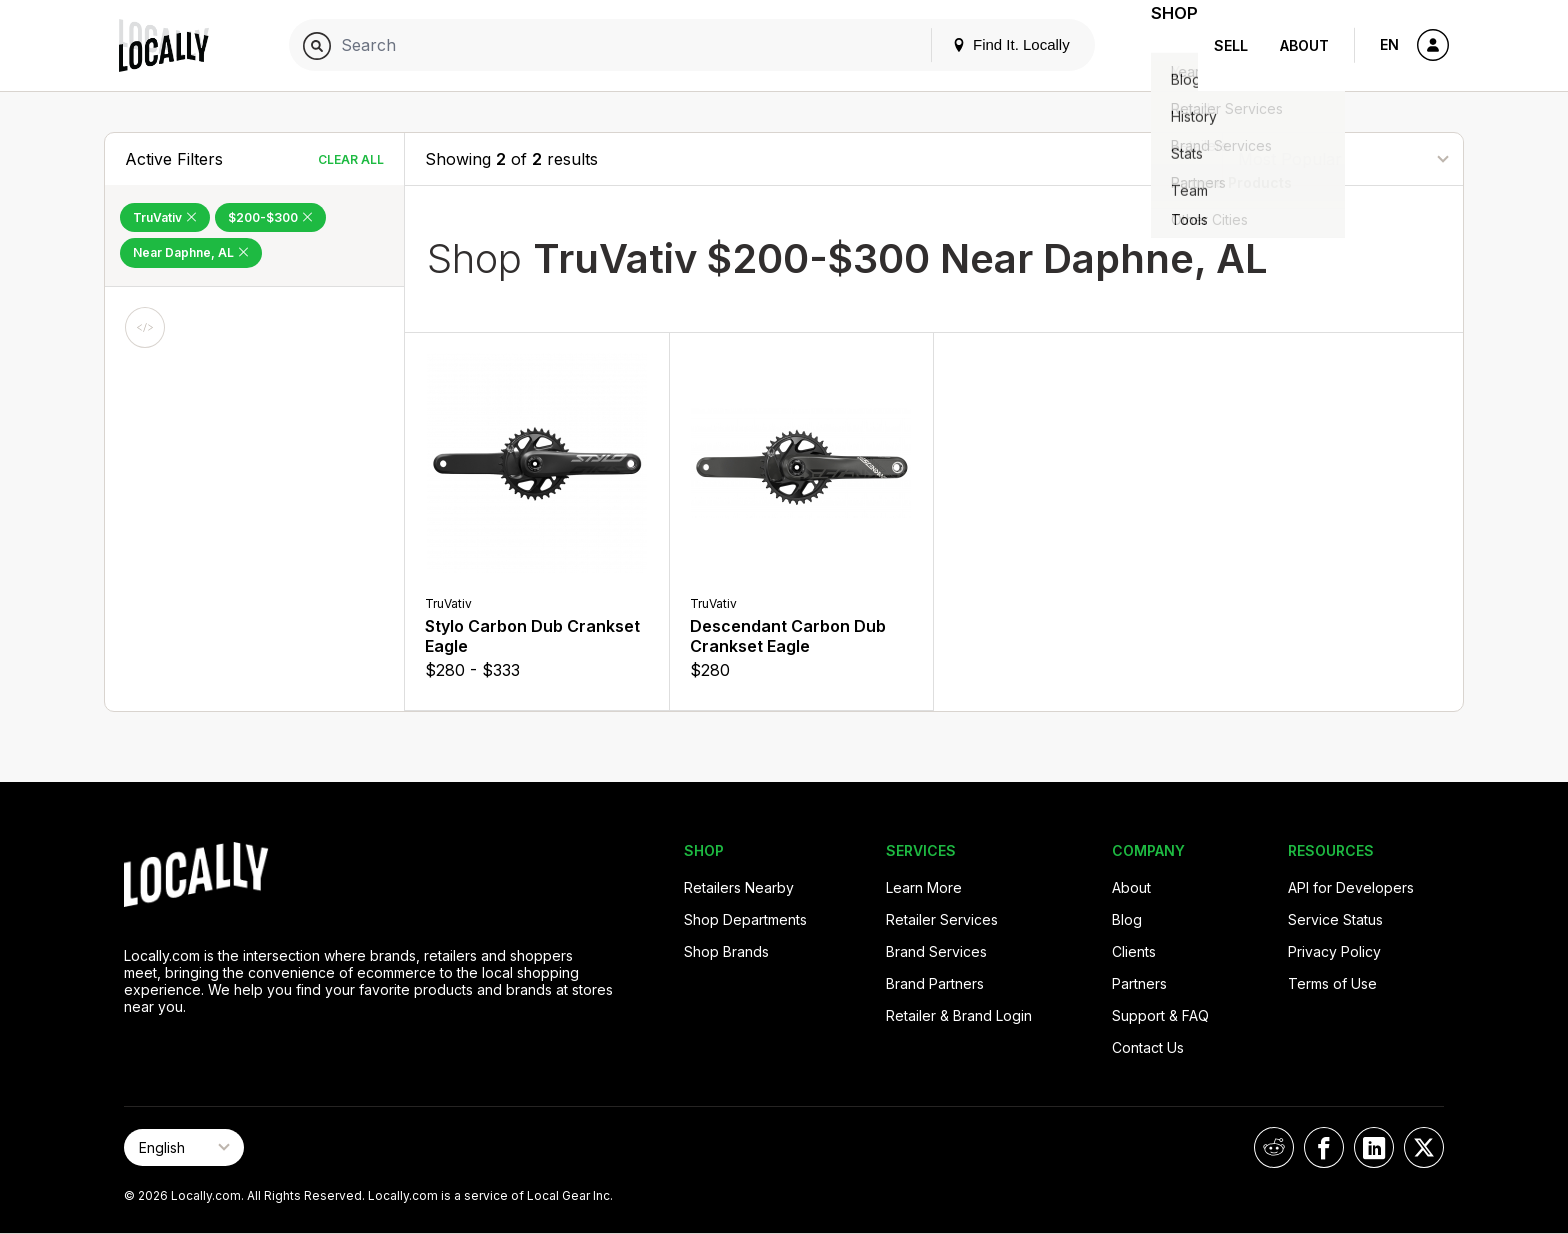 The width and height of the screenshot is (1568, 1234). What do you see at coordinates (935, 983) in the screenshot?
I see `Brand Partners` at bounding box center [935, 983].